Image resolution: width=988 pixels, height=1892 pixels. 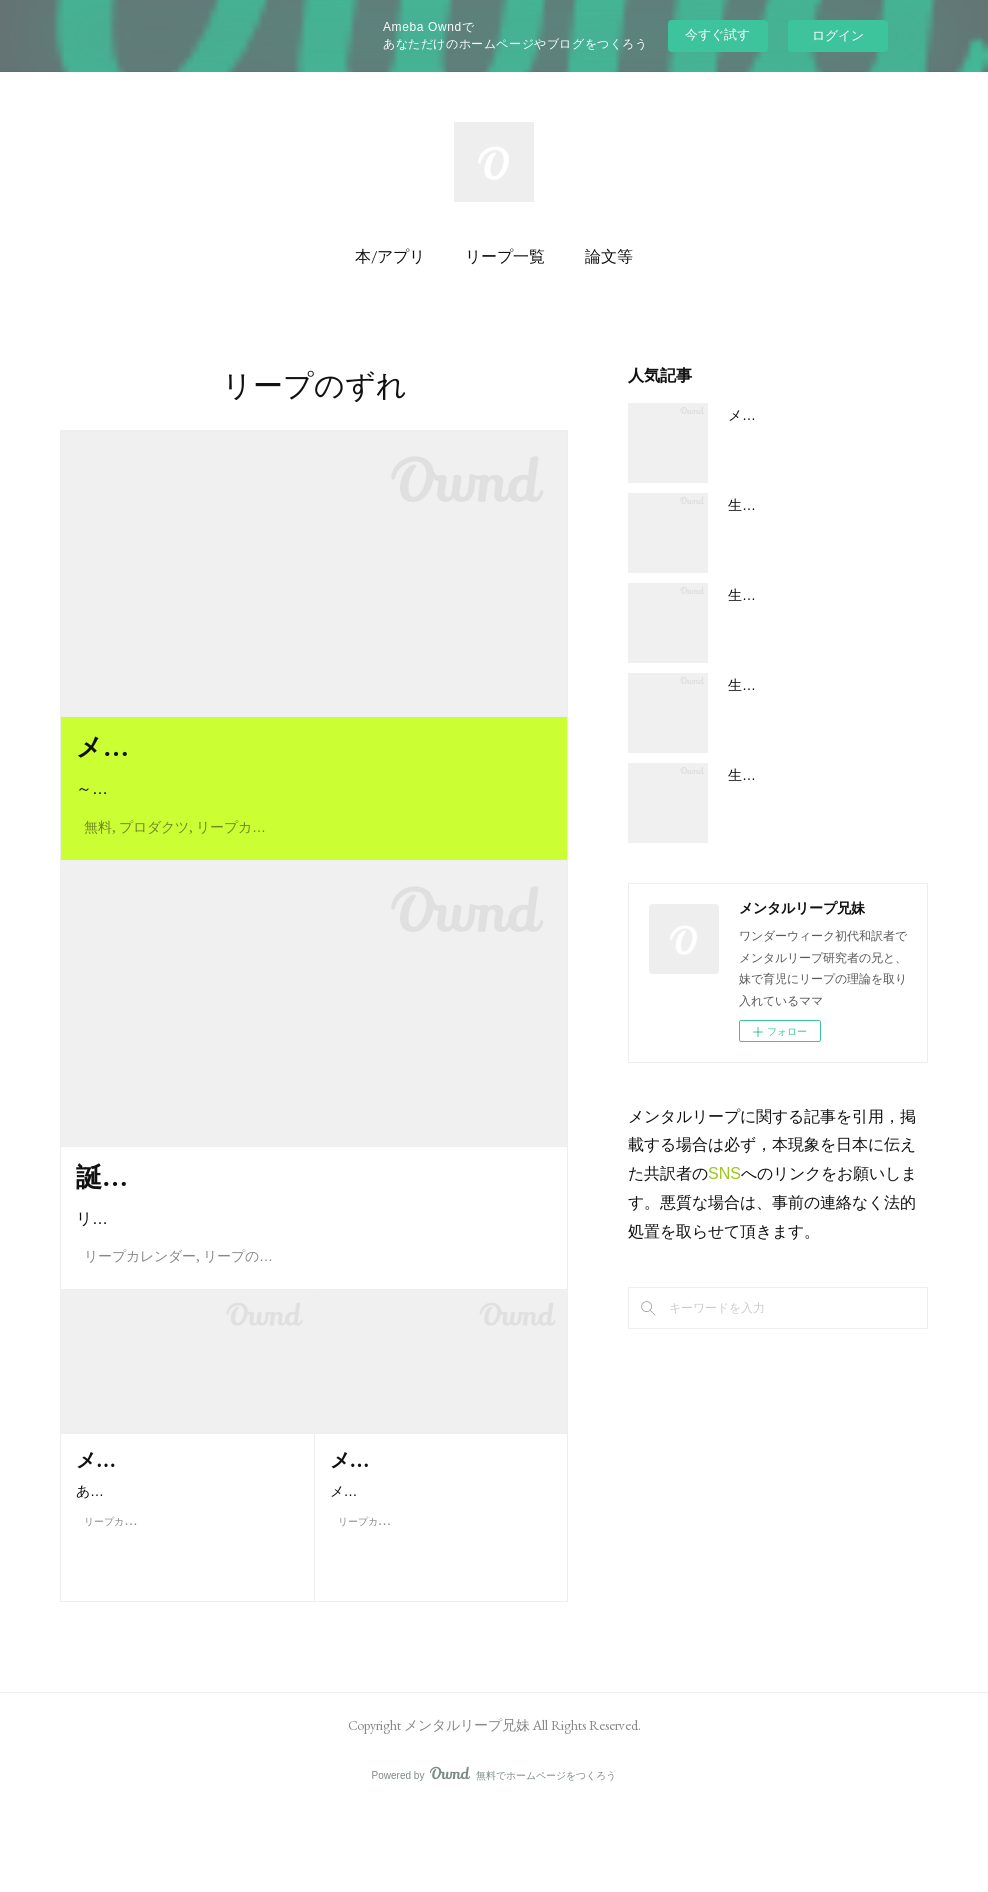 What do you see at coordinates (826, 415) in the screenshot?
I see `メンタルリープの大まかな概要` at bounding box center [826, 415].